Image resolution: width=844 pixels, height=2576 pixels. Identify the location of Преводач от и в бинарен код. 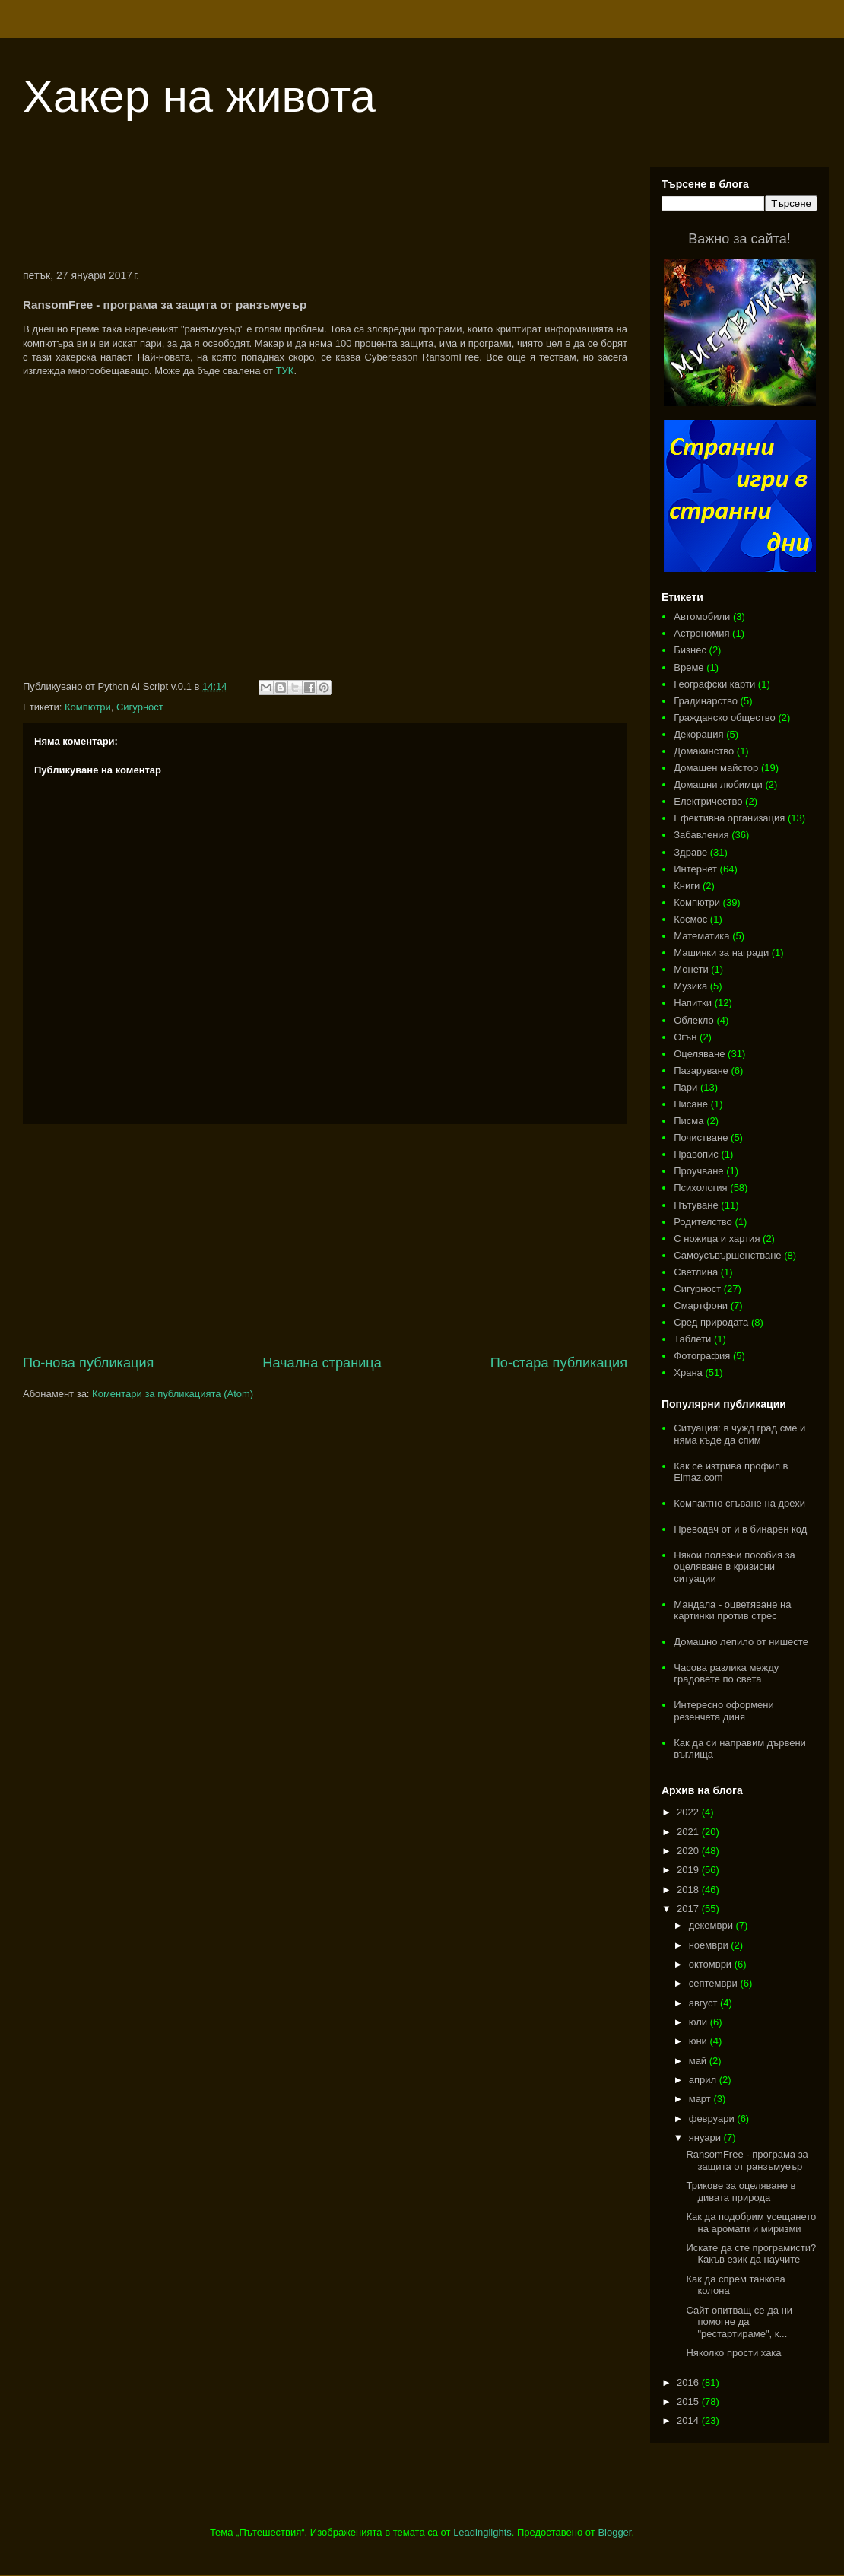
(740, 1529).